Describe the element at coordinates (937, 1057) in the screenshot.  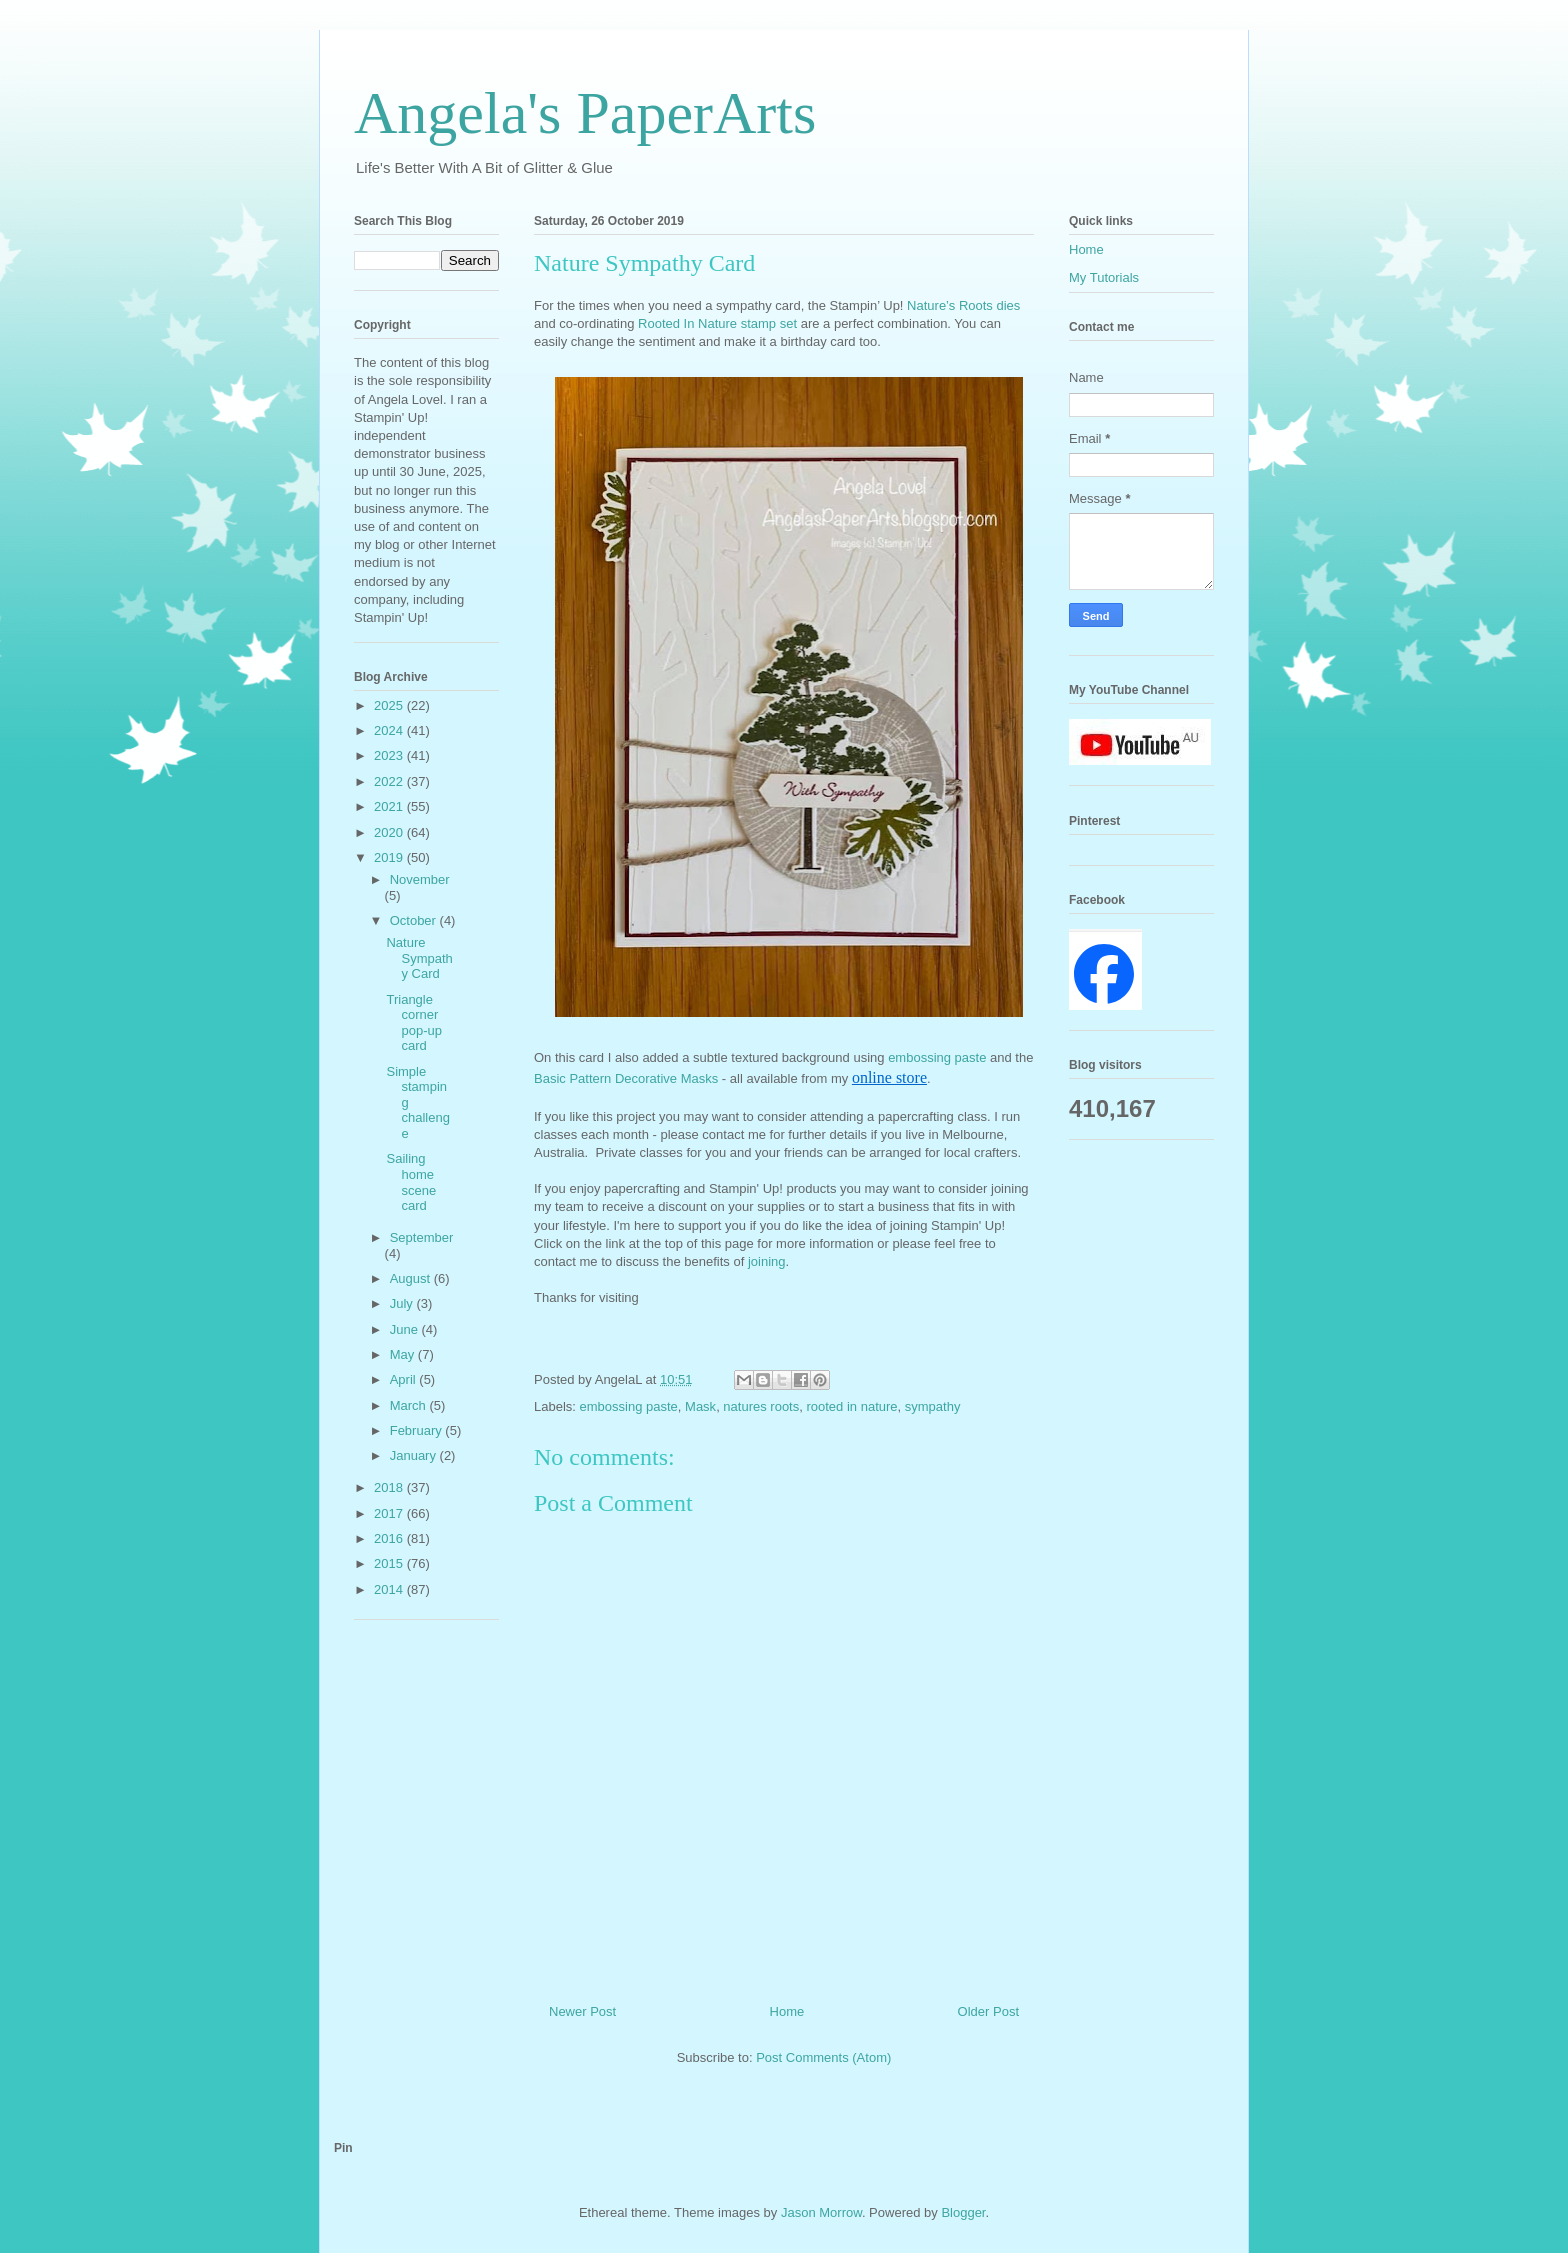
I see `embossing paste` at that location.